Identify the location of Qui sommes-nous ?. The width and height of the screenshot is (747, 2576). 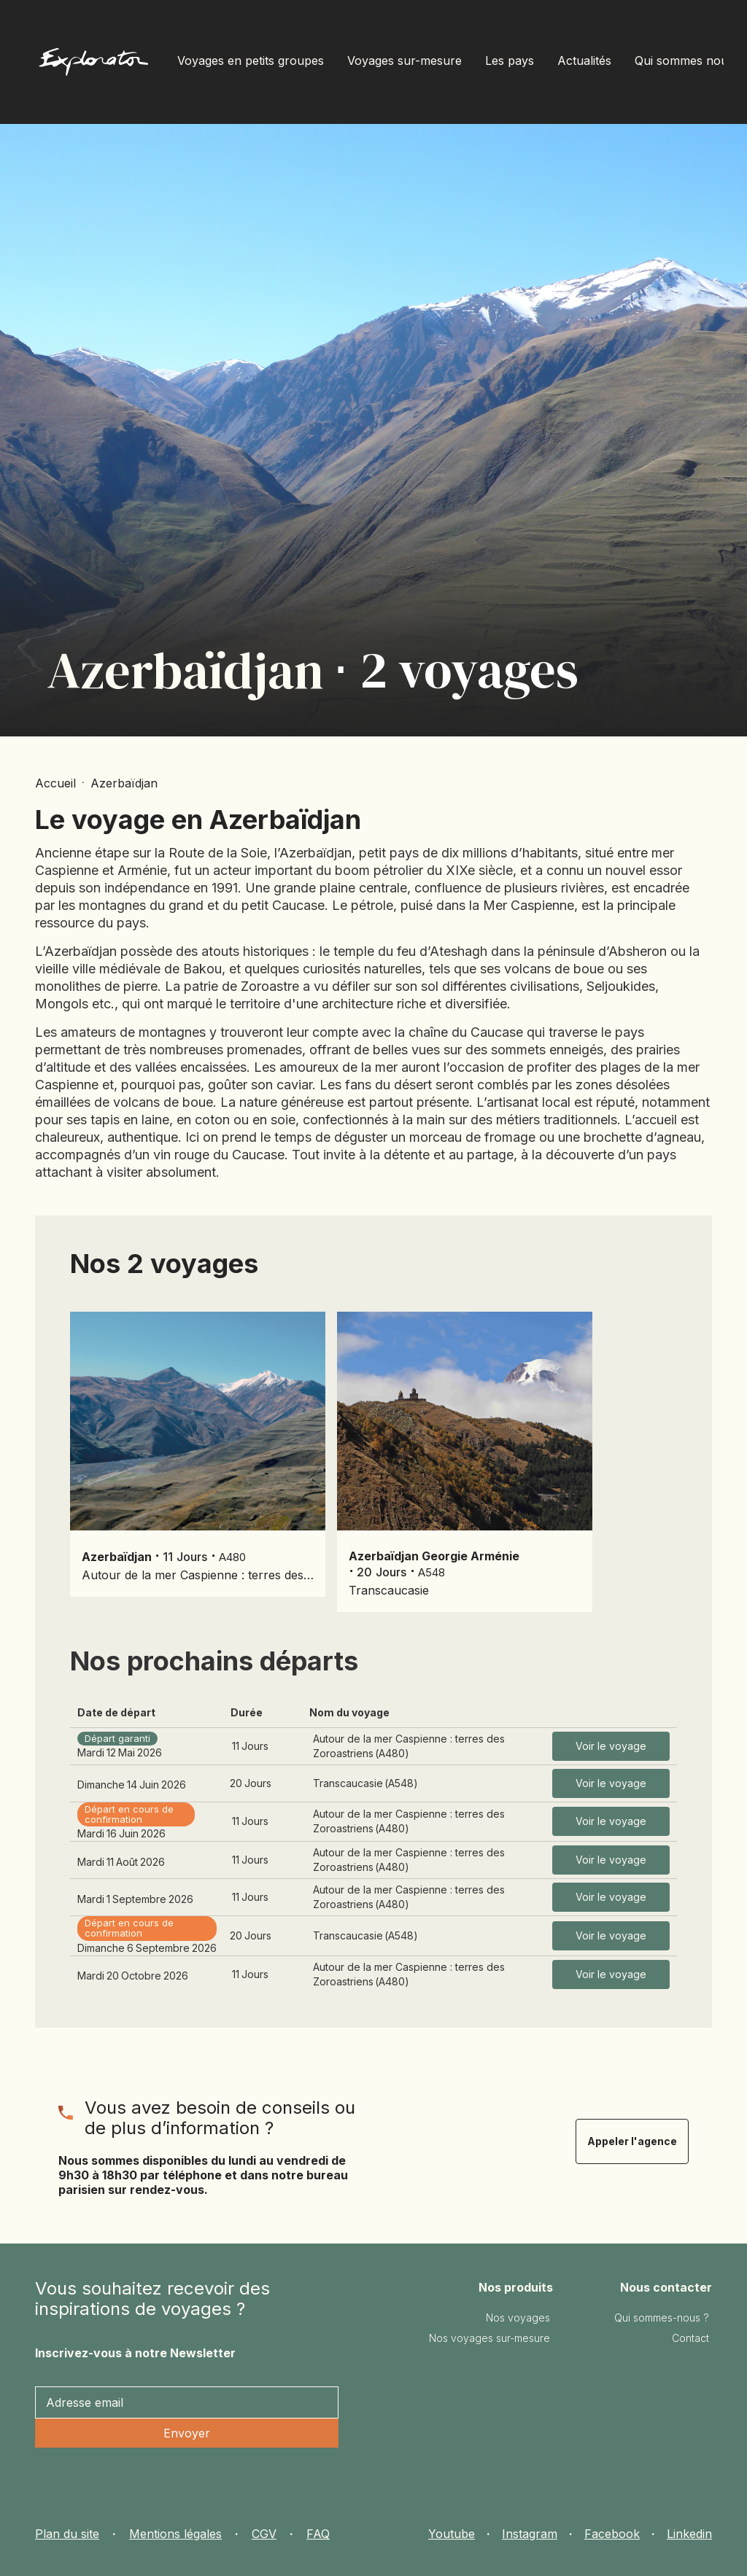
(661, 2317).